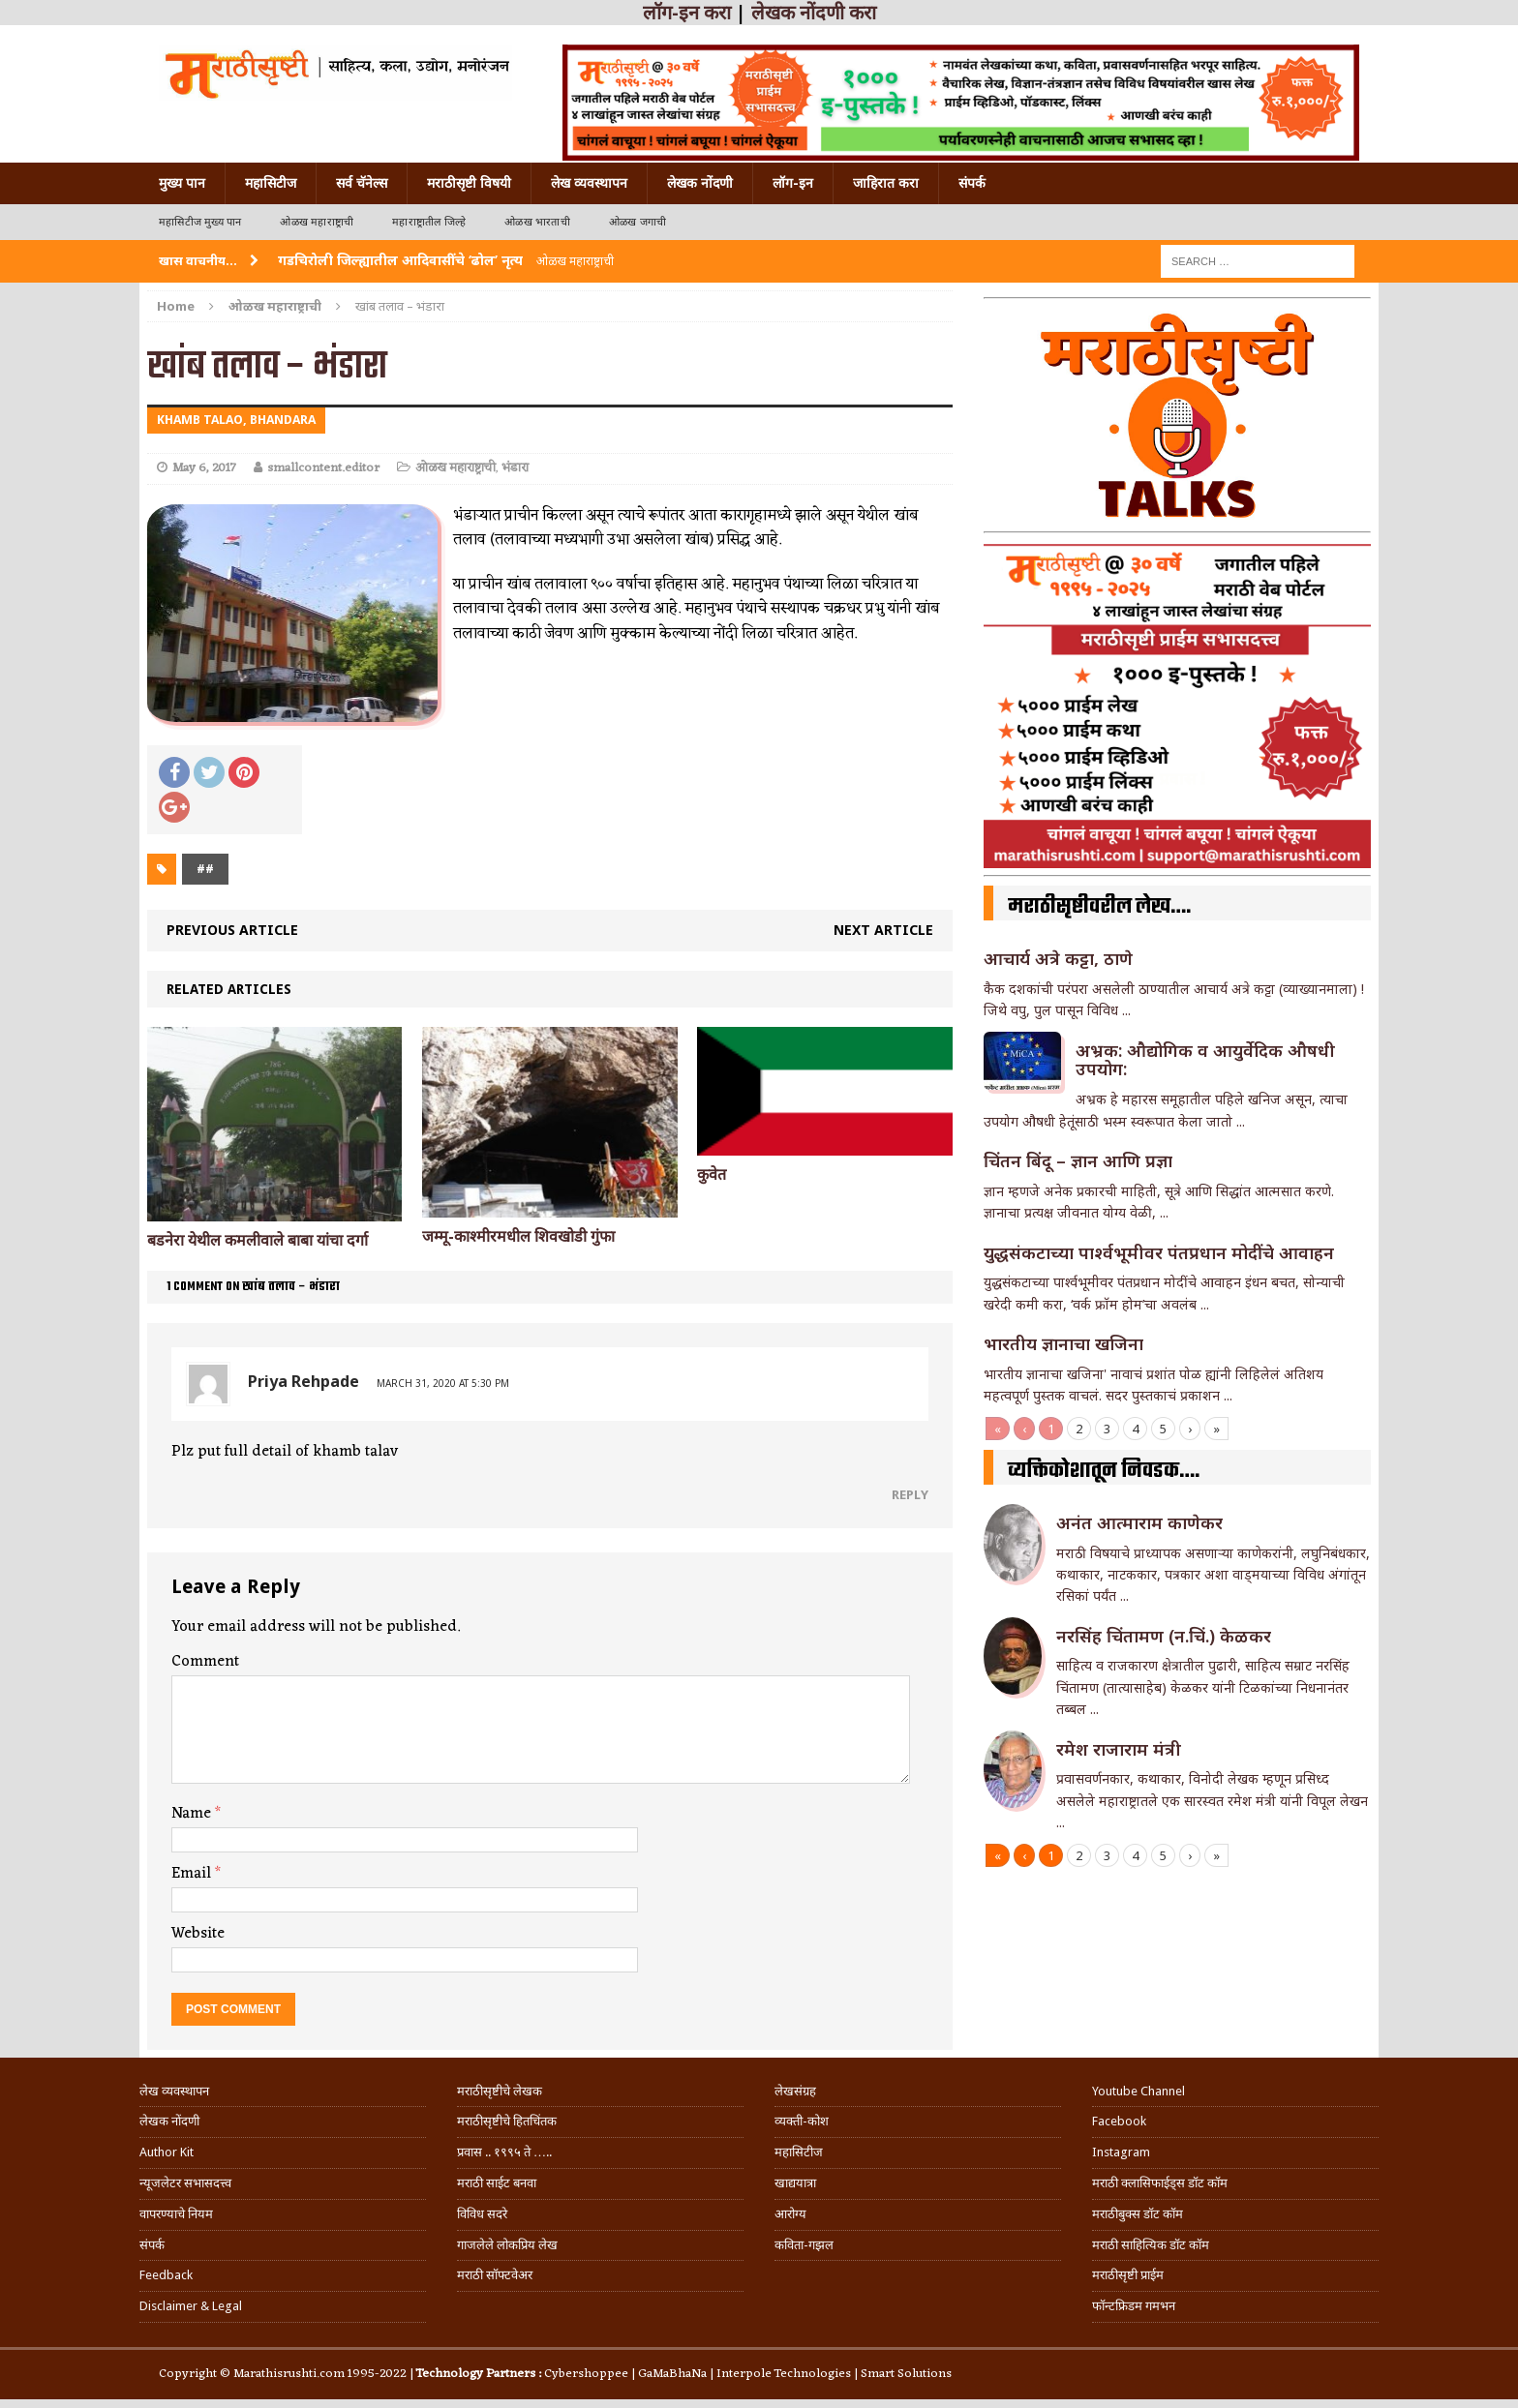  Describe the element at coordinates (518, 1236) in the screenshot. I see `जम्मू-काश्मीरमधील शिवखोडी गुंफा` at that location.